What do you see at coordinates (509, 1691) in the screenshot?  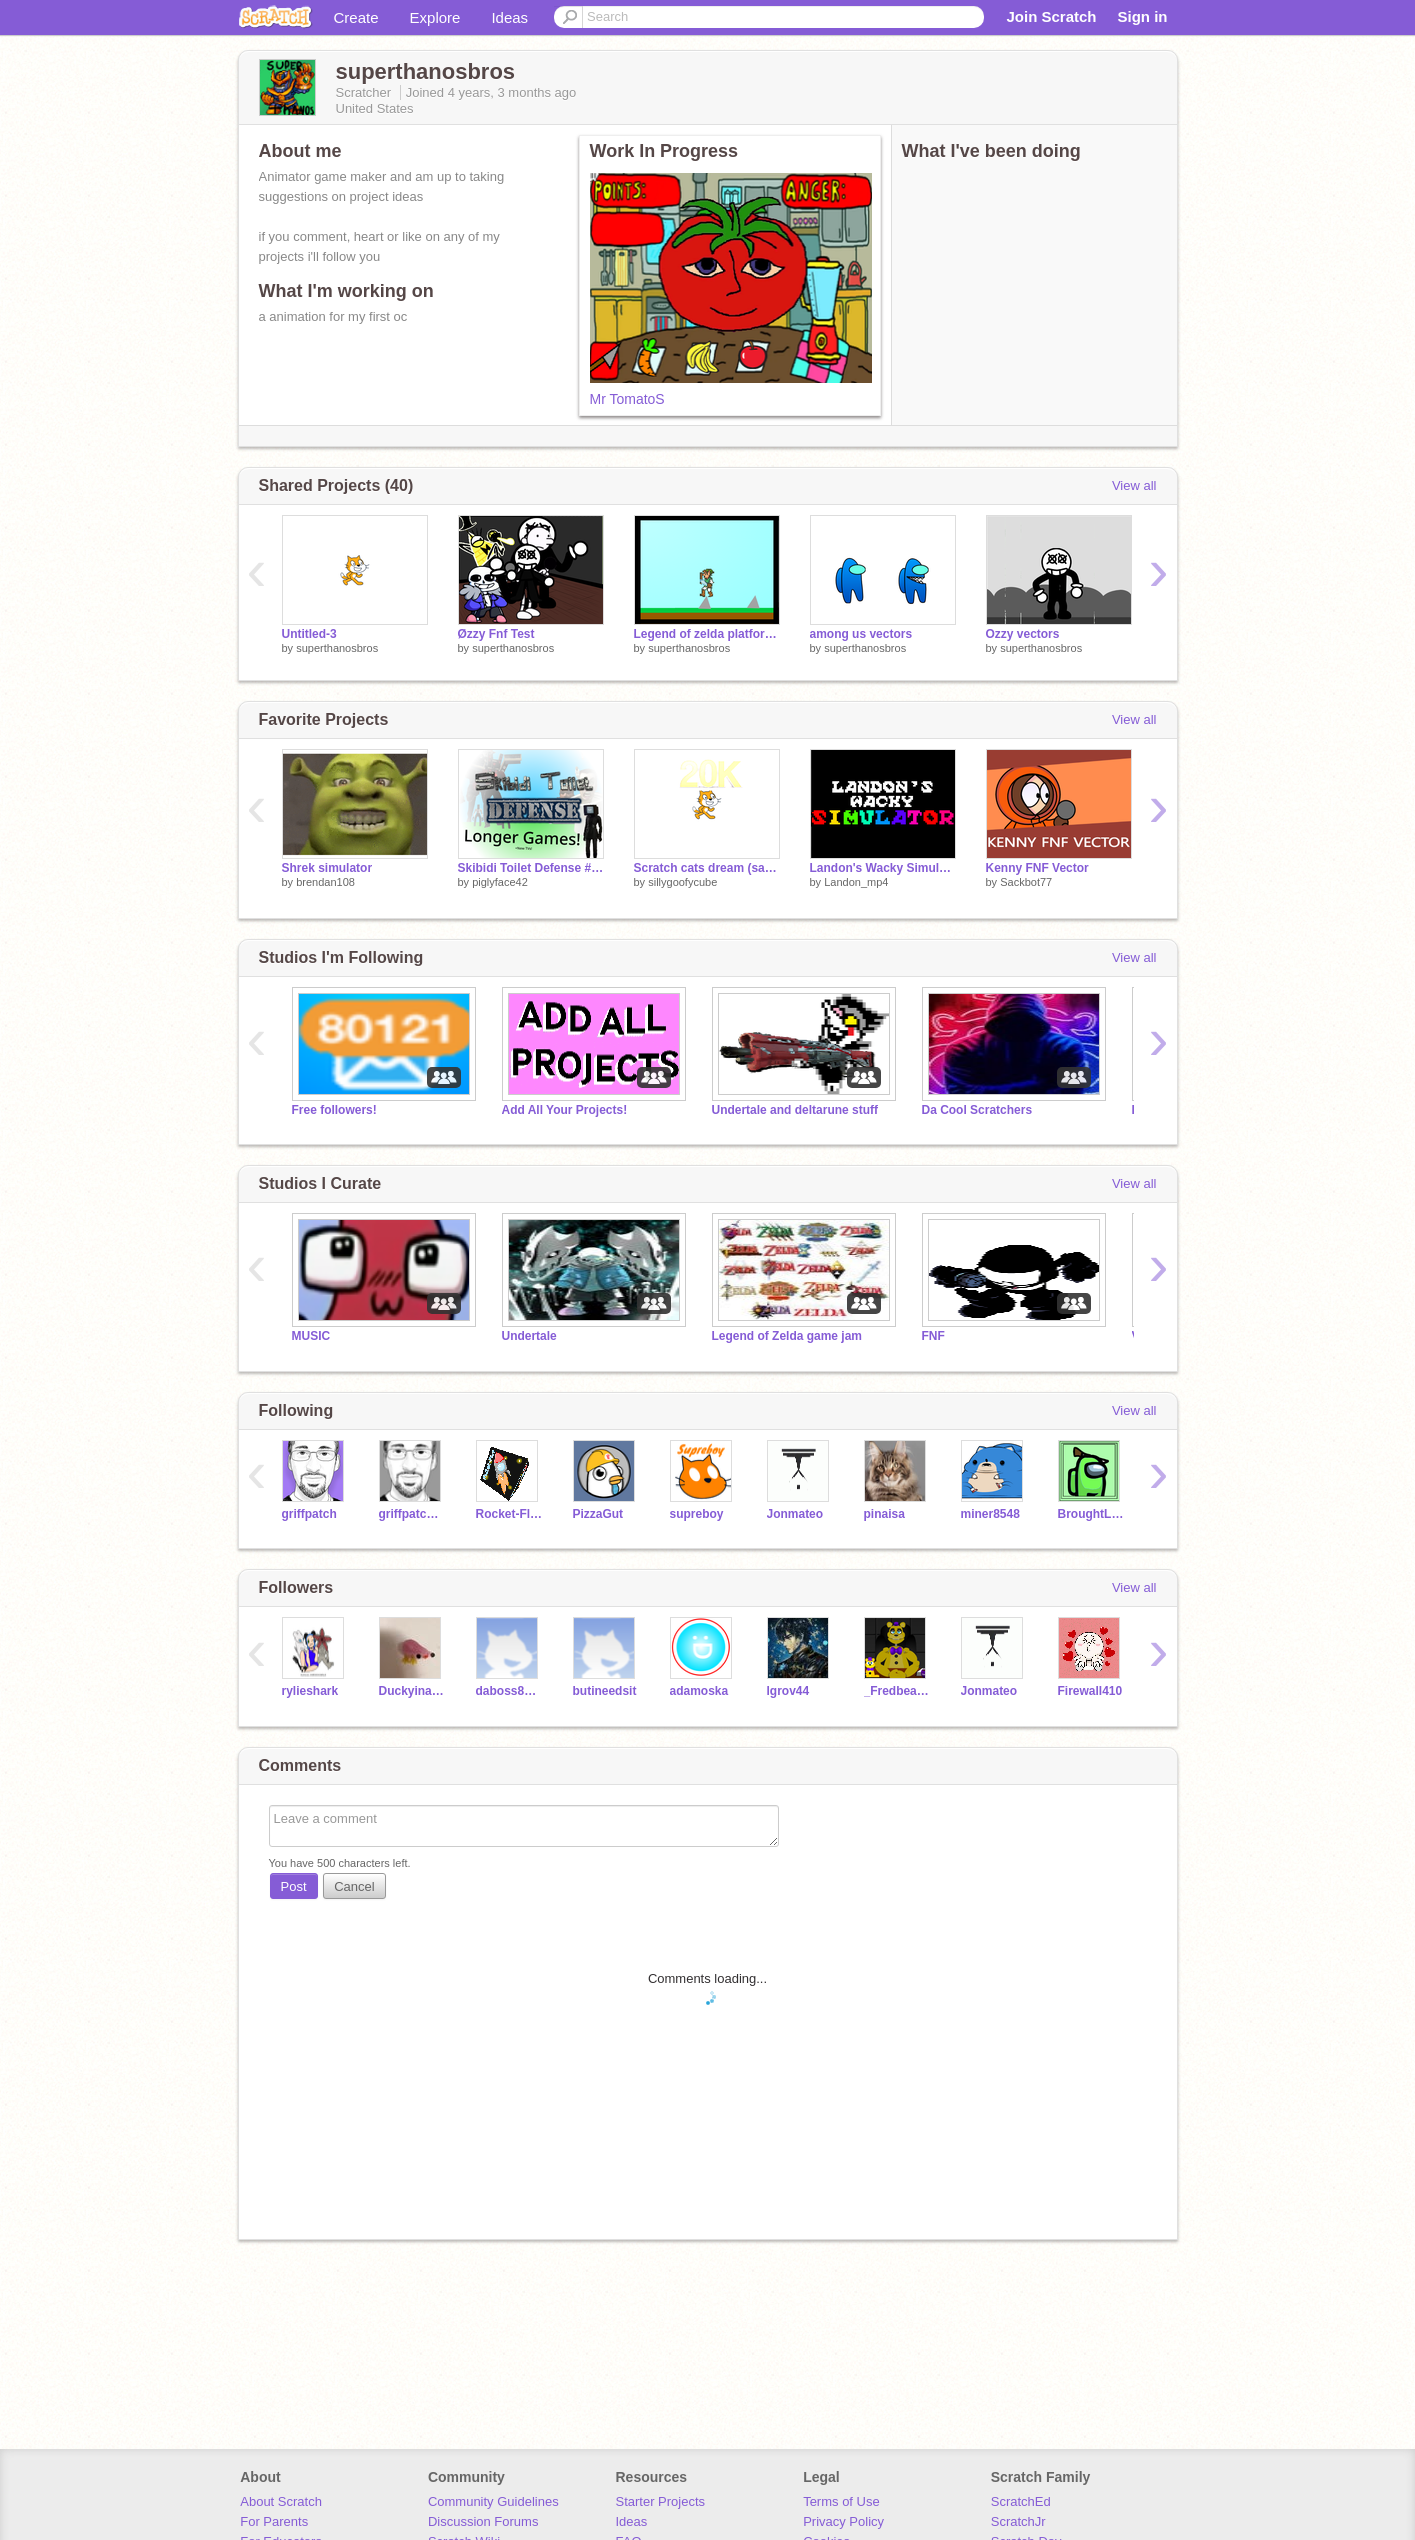 I see `daboss8797` at bounding box center [509, 1691].